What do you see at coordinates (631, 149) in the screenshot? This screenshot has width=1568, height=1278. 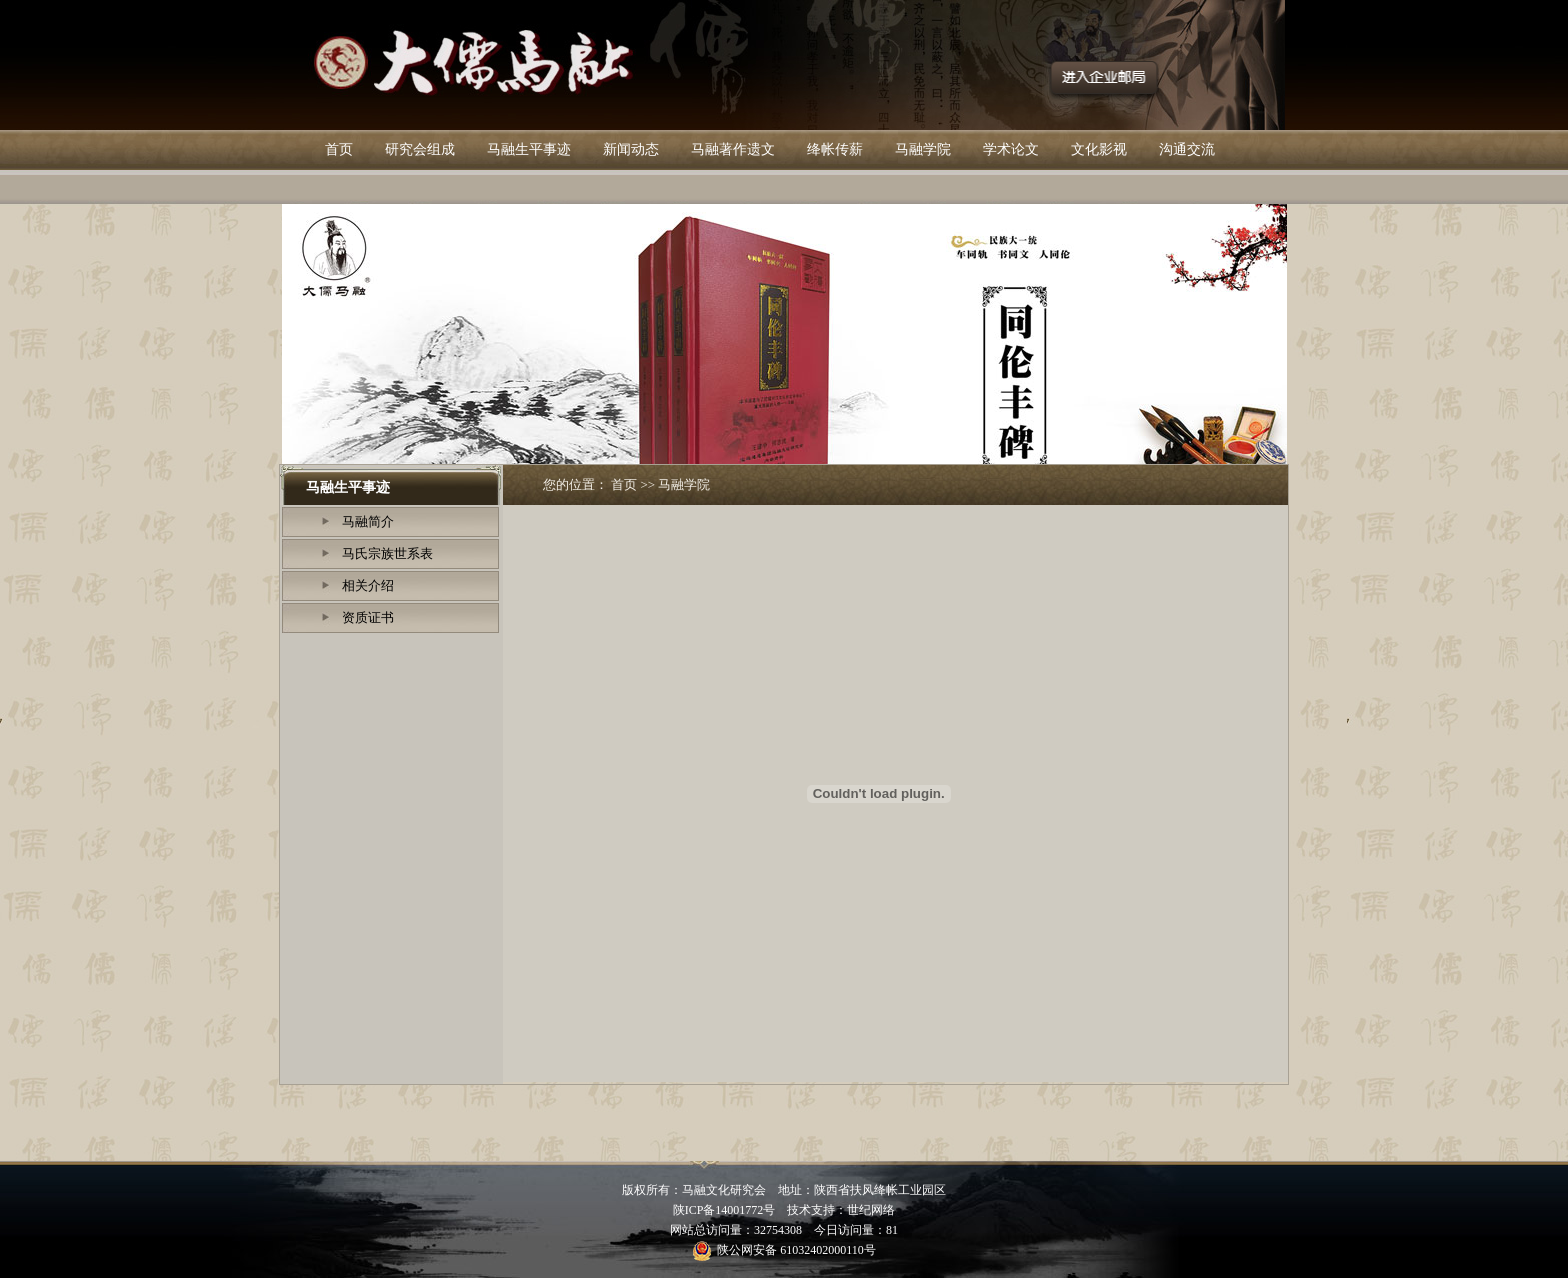 I see `新闻动态` at bounding box center [631, 149].